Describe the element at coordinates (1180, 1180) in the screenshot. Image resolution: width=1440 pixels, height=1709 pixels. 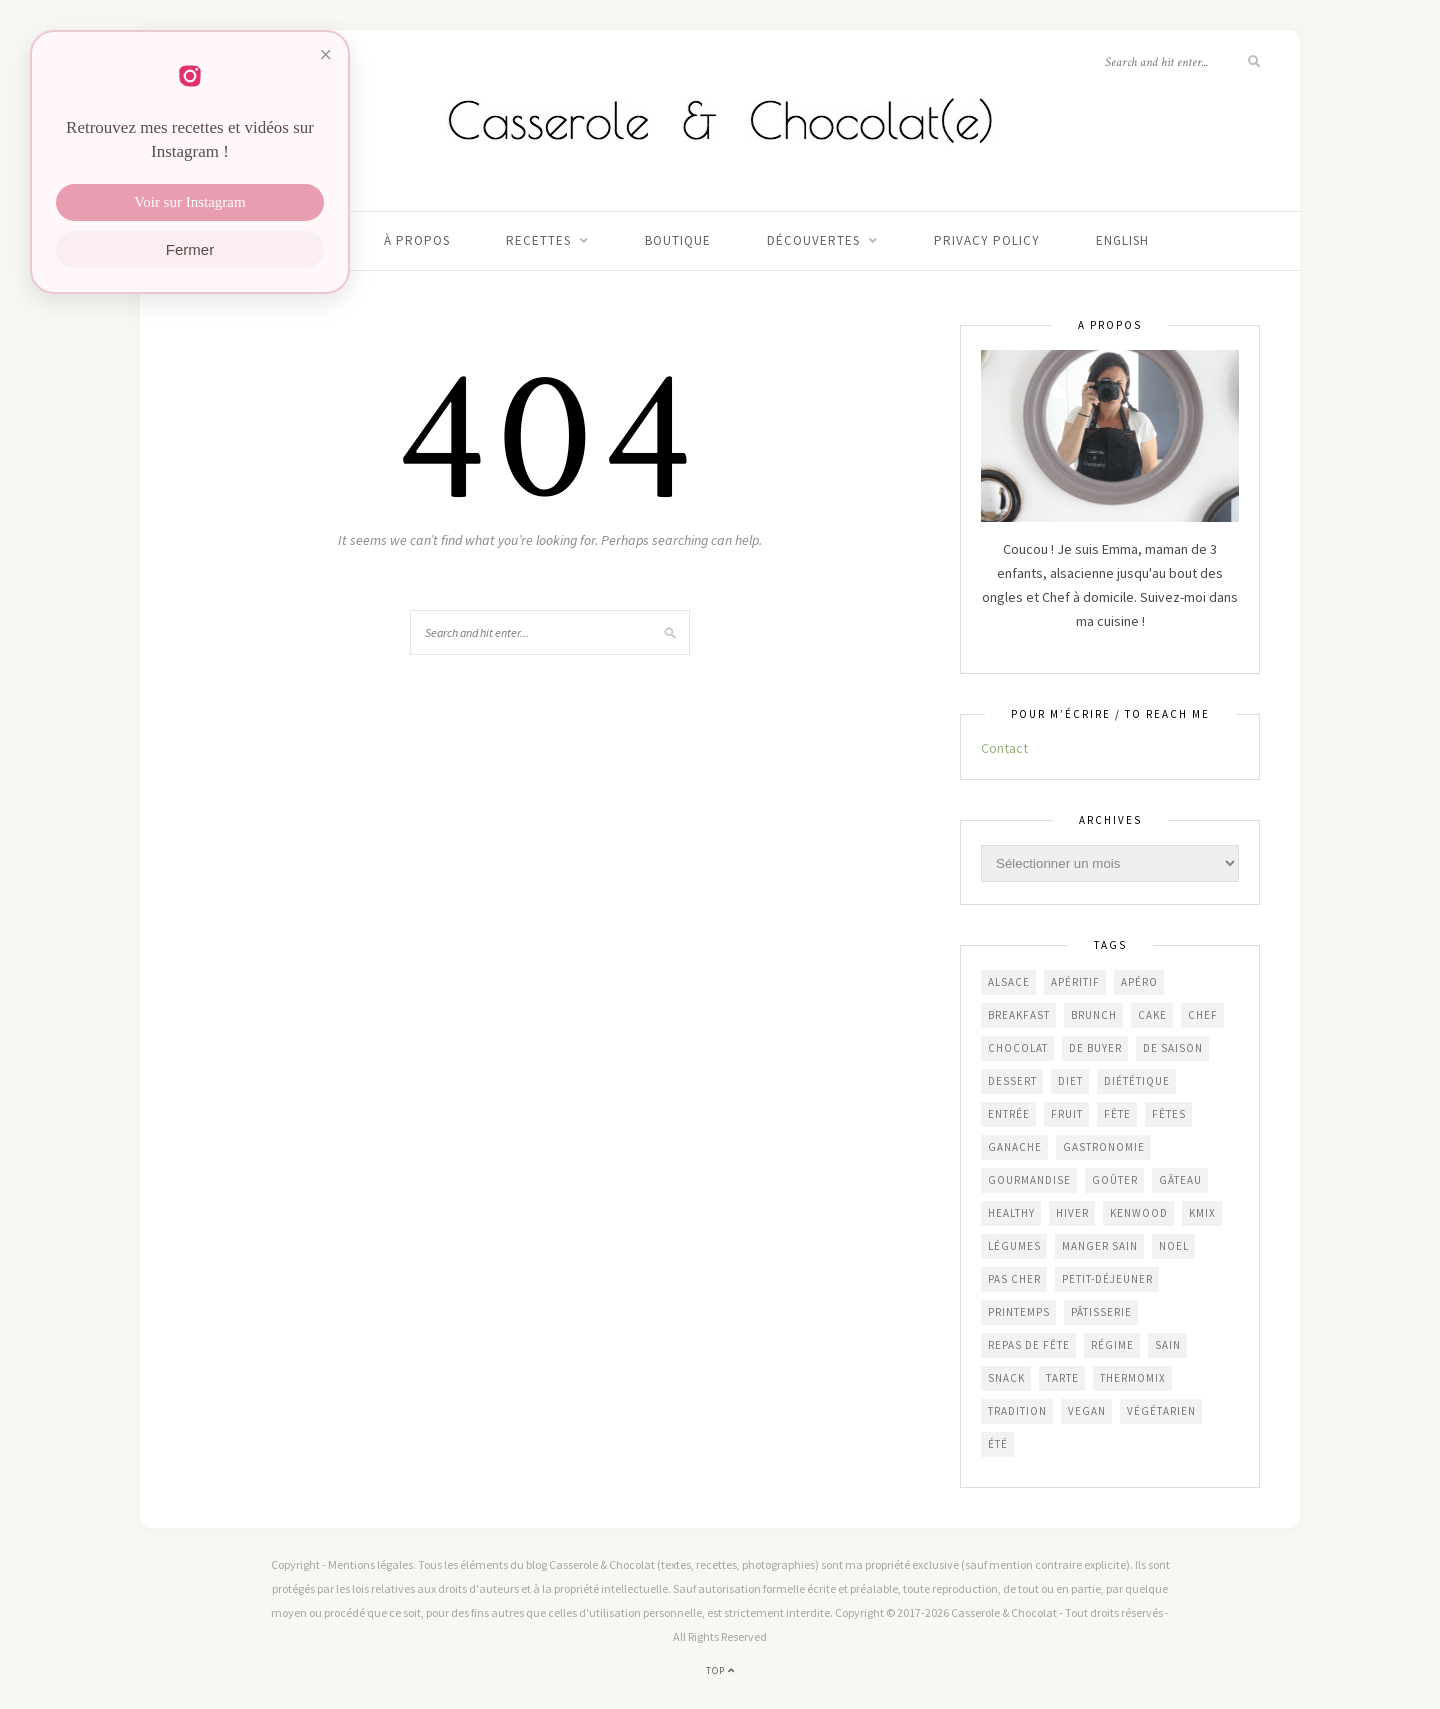
I see `gâteau [gâteau (359 éléments)]` at that location.